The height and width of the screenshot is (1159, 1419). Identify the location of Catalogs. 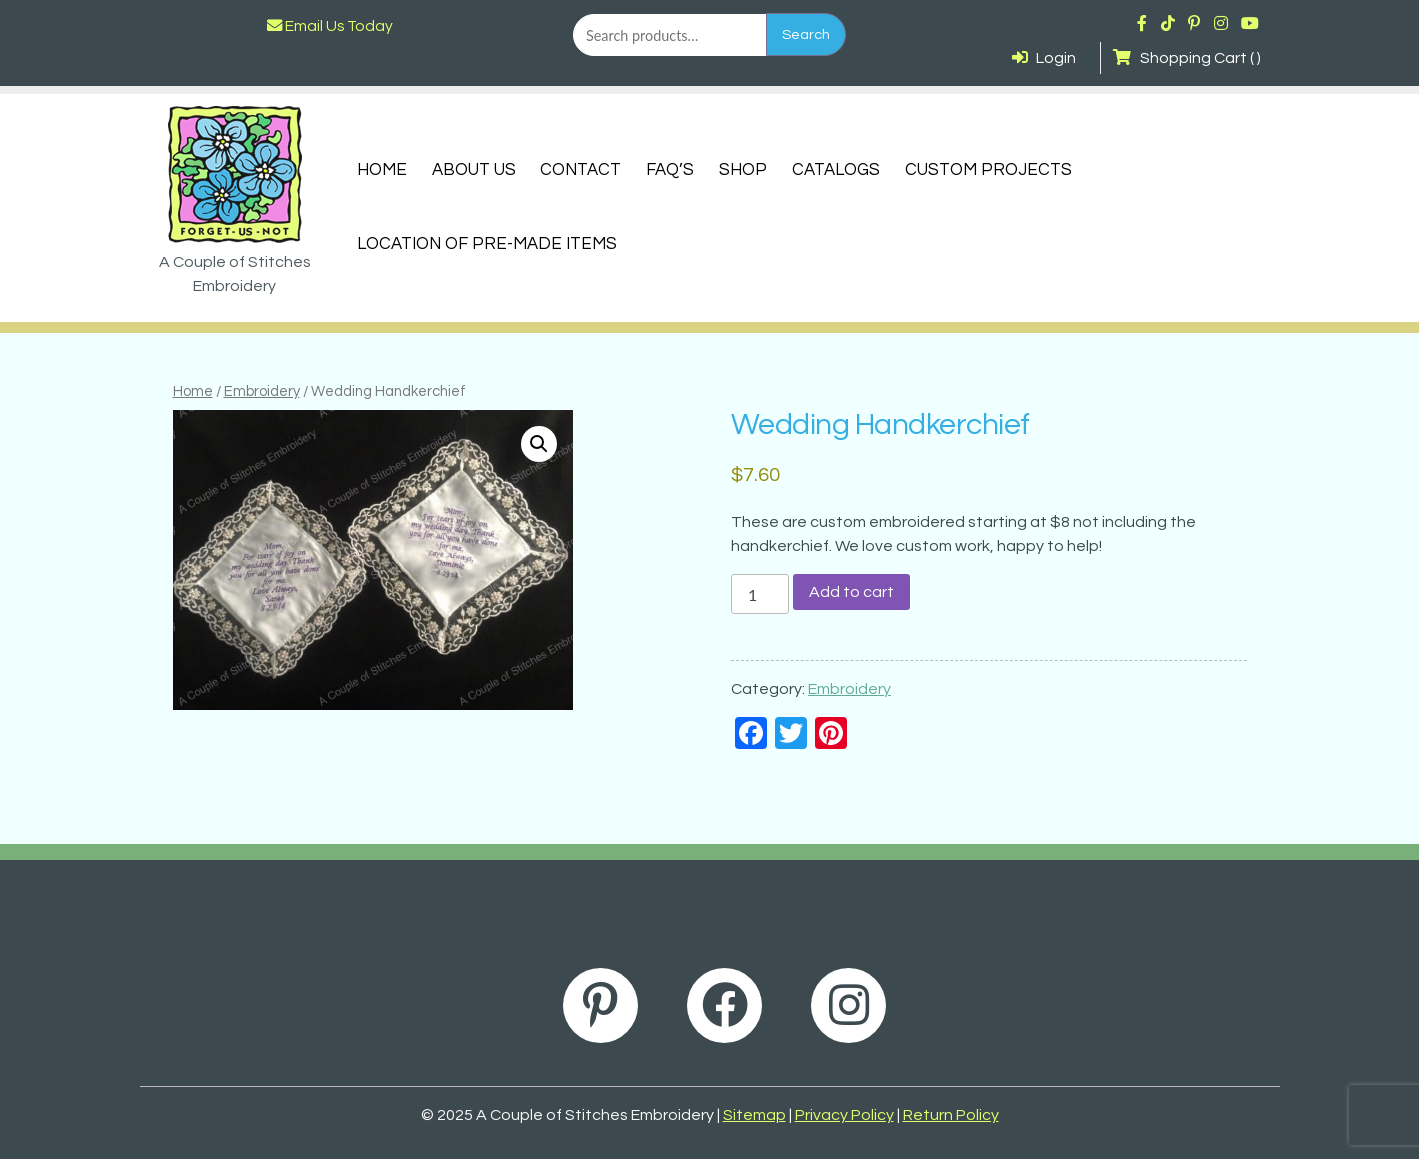
(836, 170).